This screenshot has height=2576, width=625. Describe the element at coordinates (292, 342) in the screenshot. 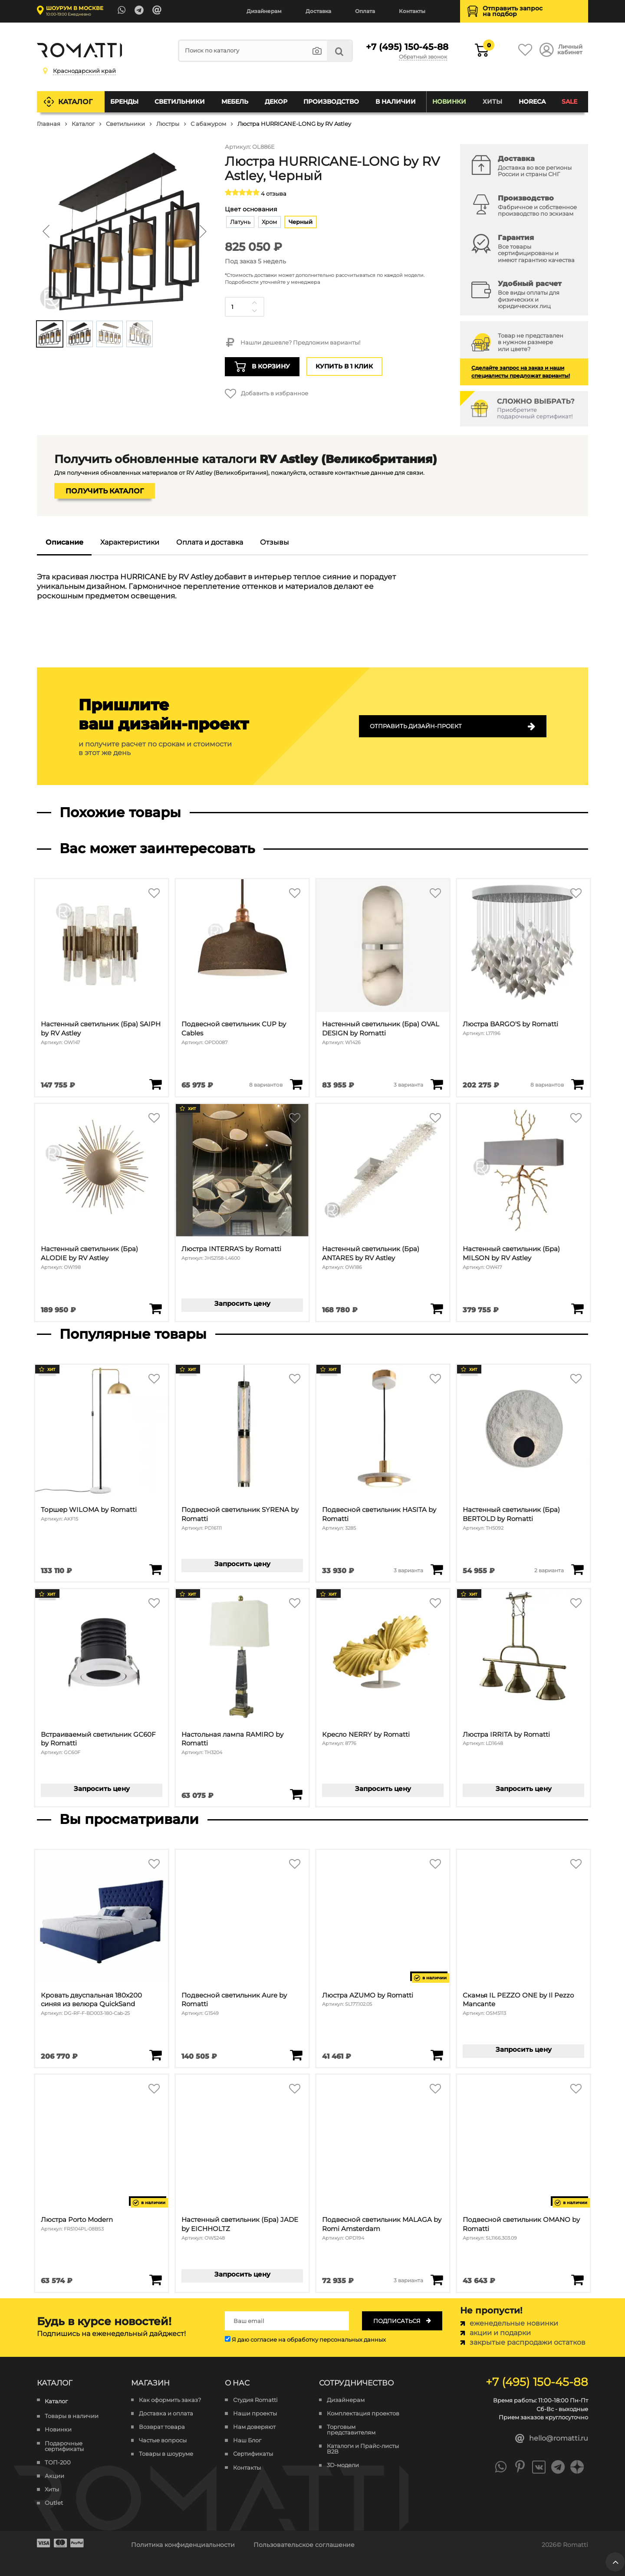

I see `Нашли дешевле? Предложим варианты!` at that location.